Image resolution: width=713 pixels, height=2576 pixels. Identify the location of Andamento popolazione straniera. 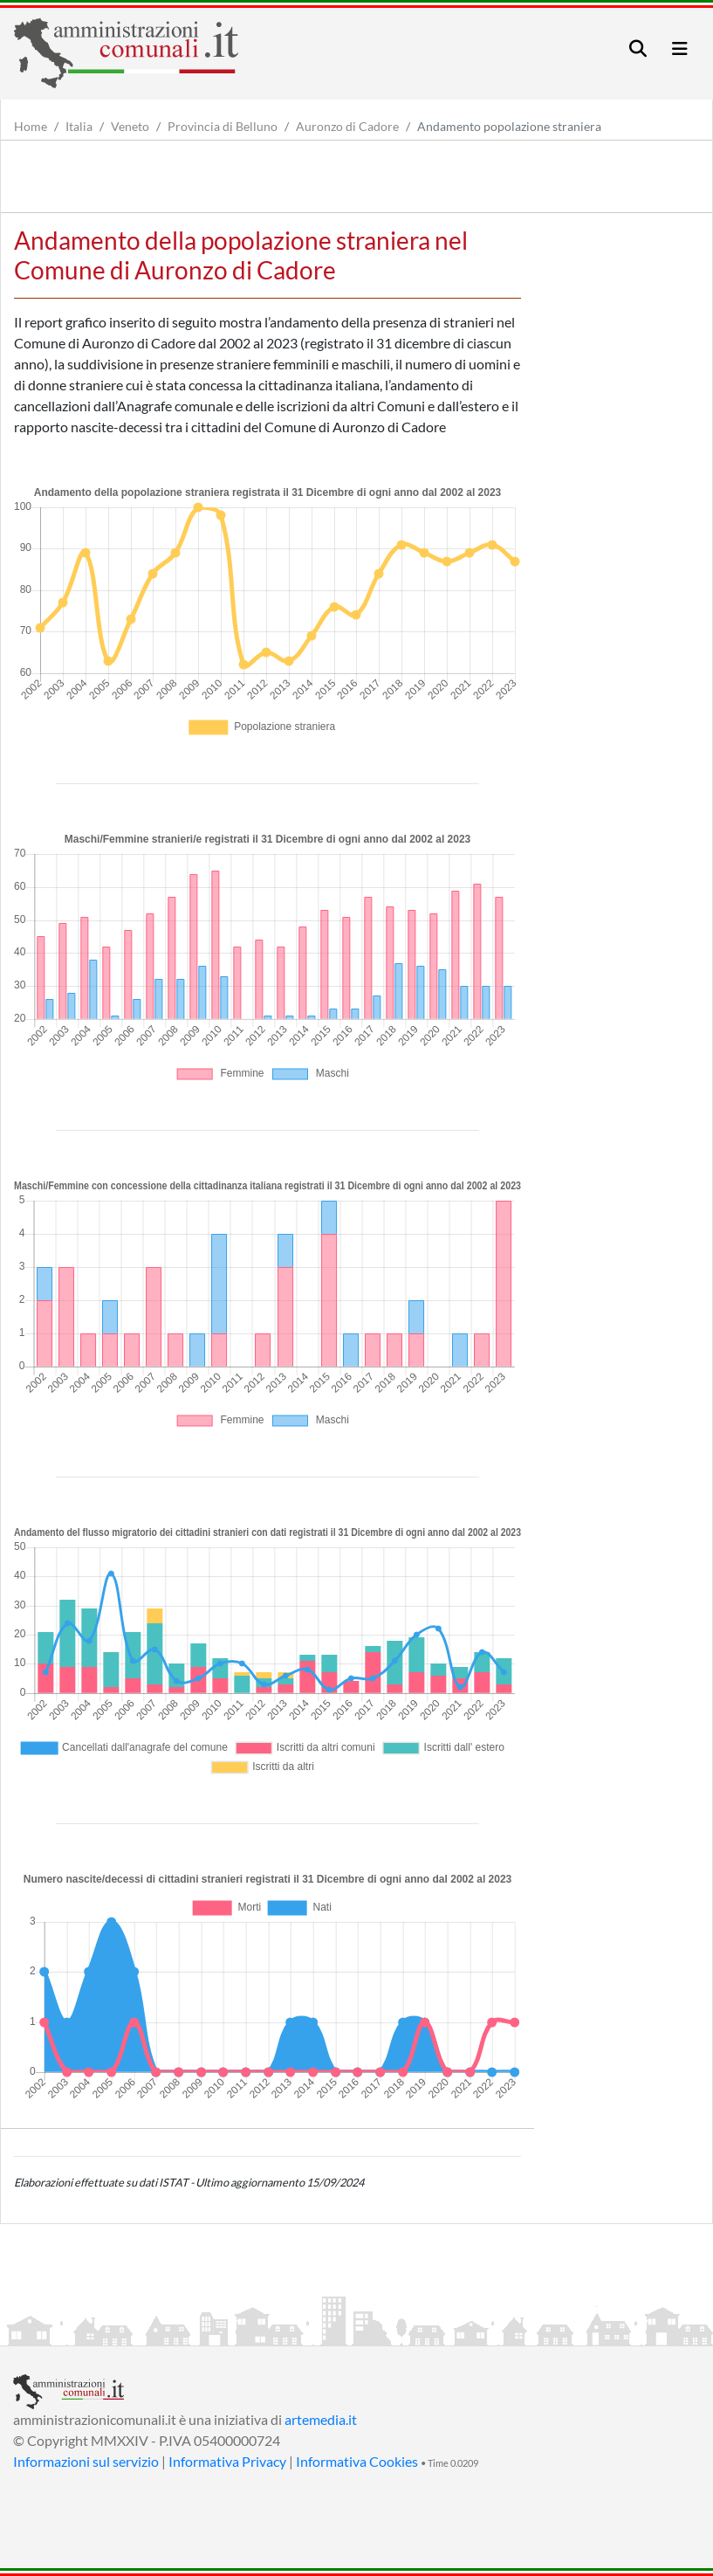
(509, 126).